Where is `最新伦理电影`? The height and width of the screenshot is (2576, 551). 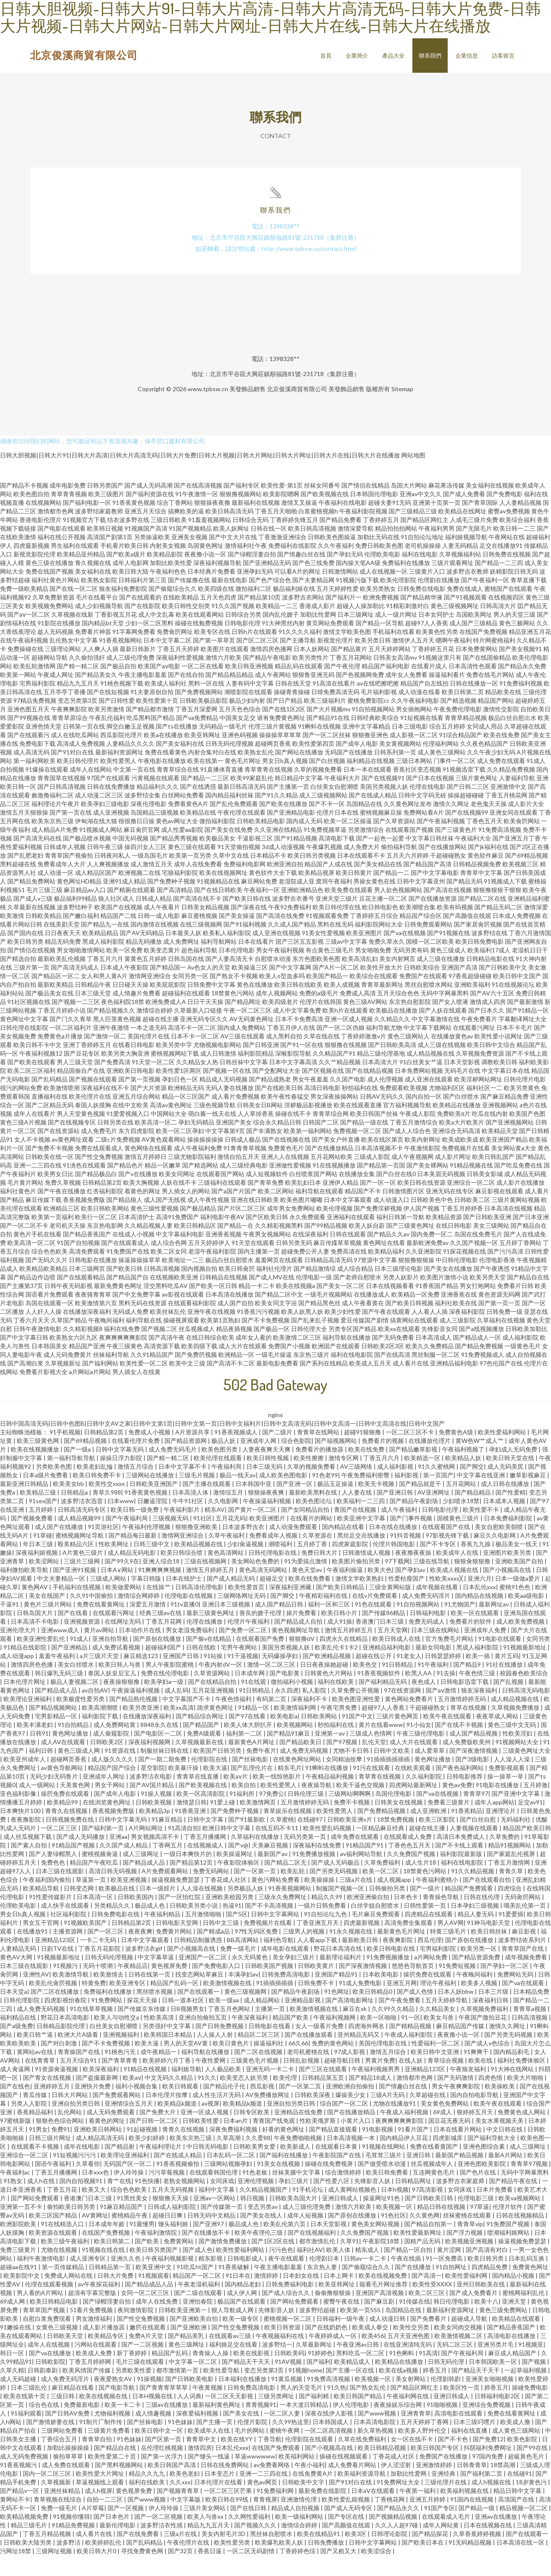 最新伦理电影 is located at coordinates (118, 2545).